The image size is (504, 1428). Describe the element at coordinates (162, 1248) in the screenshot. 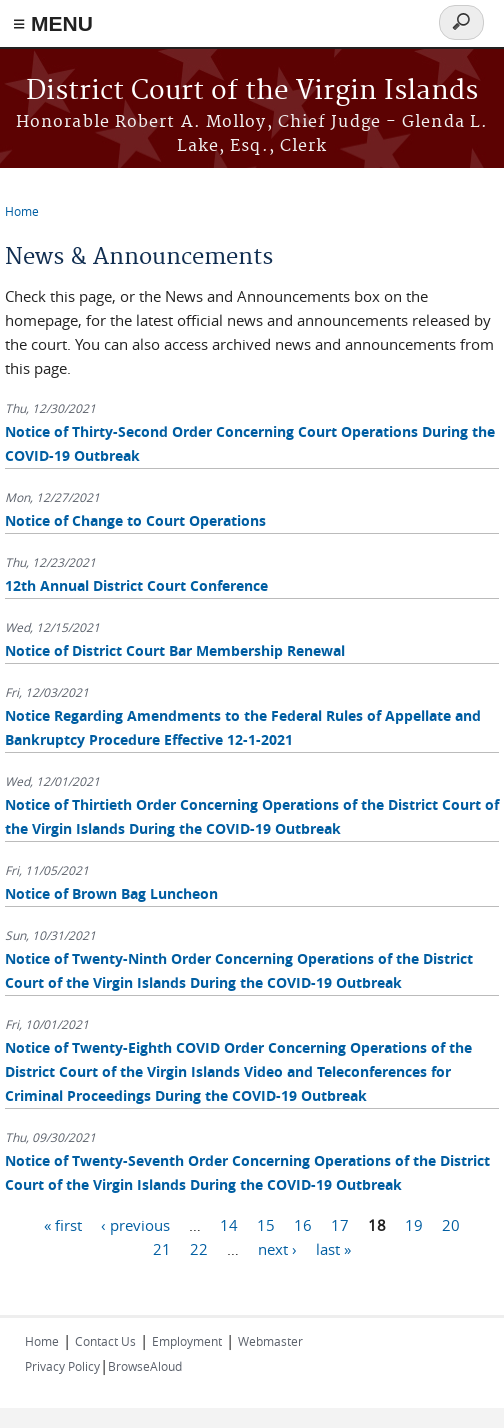

I see `21` at that location.